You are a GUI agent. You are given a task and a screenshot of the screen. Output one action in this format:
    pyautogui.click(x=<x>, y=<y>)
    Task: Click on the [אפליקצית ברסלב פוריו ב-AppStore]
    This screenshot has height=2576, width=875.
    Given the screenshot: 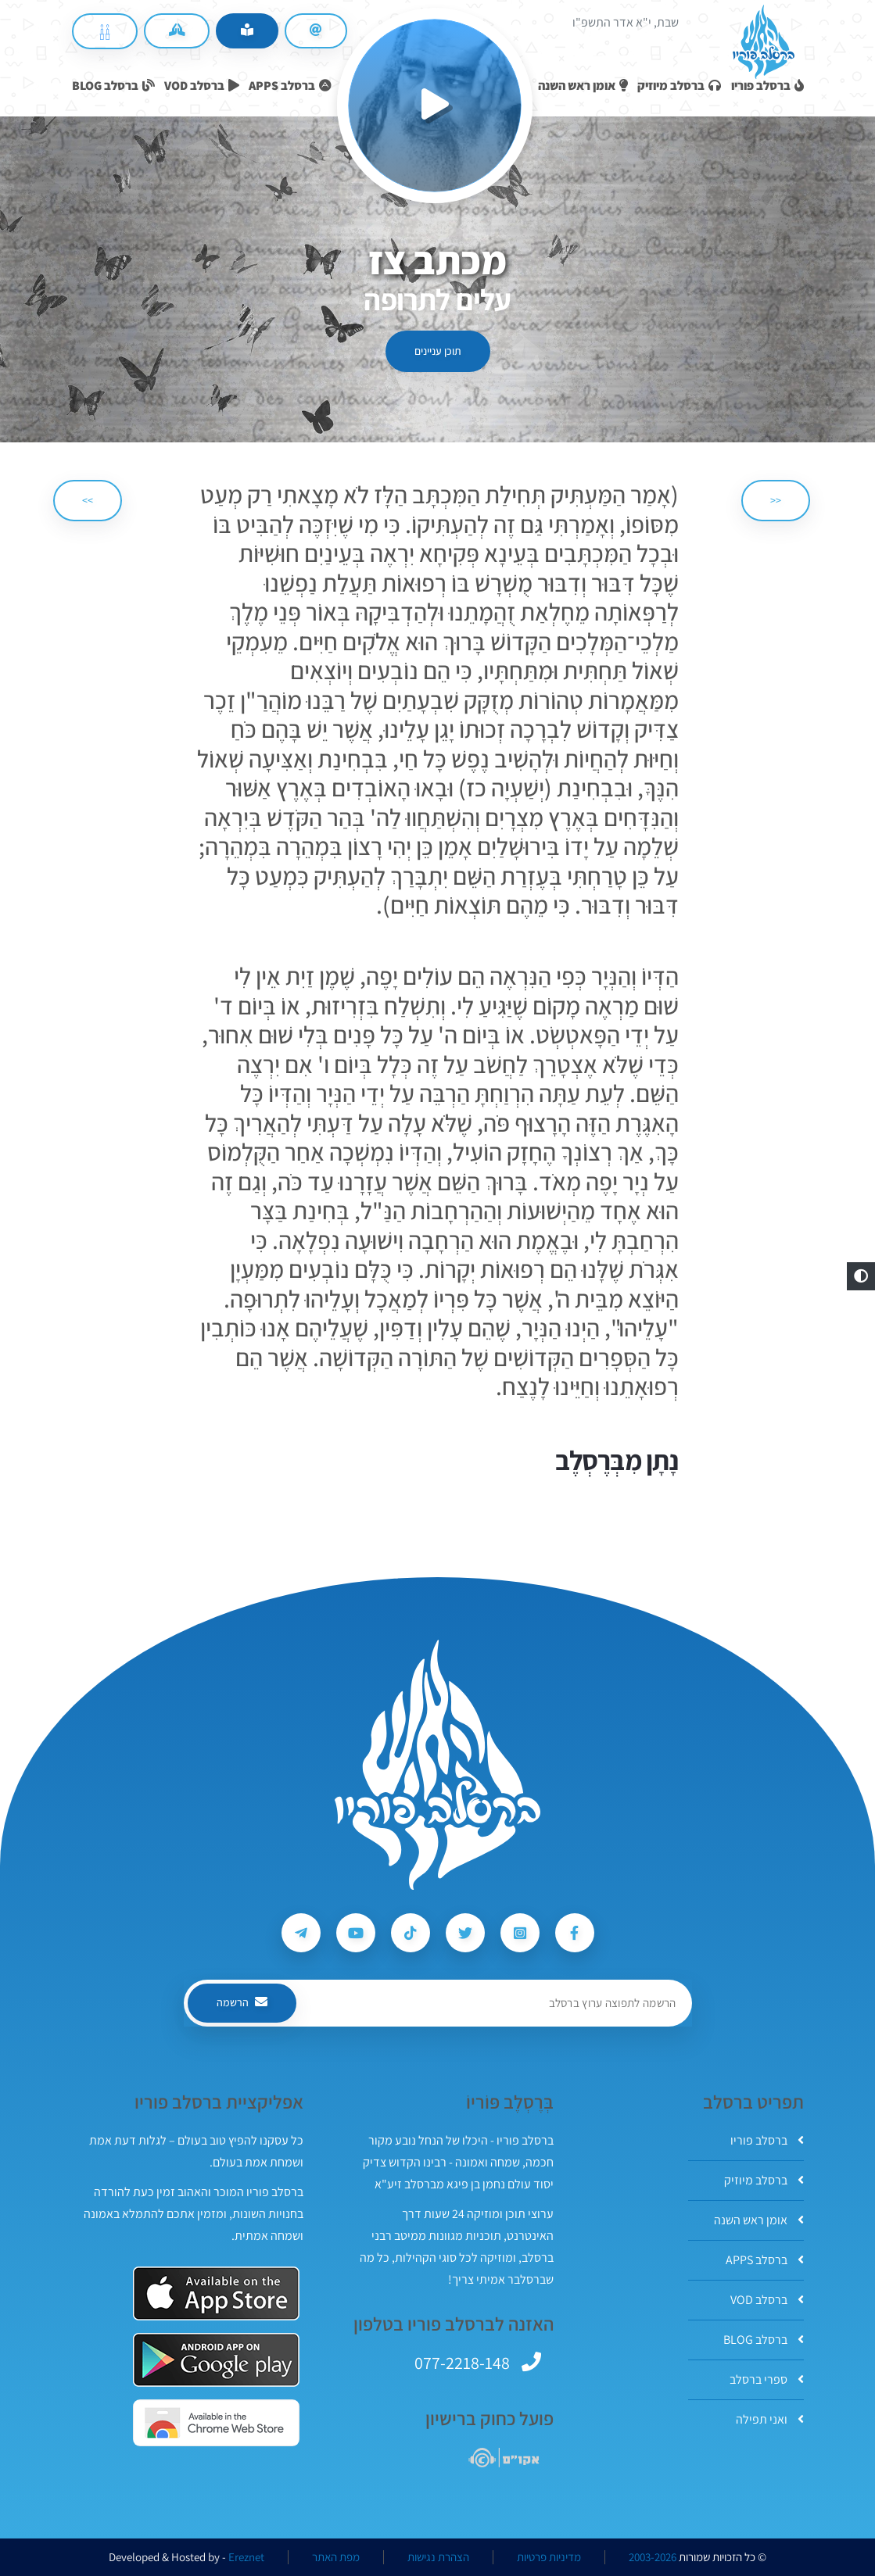 What is the action you would take?
    pyautogui.click(x=216, y=2293)
    